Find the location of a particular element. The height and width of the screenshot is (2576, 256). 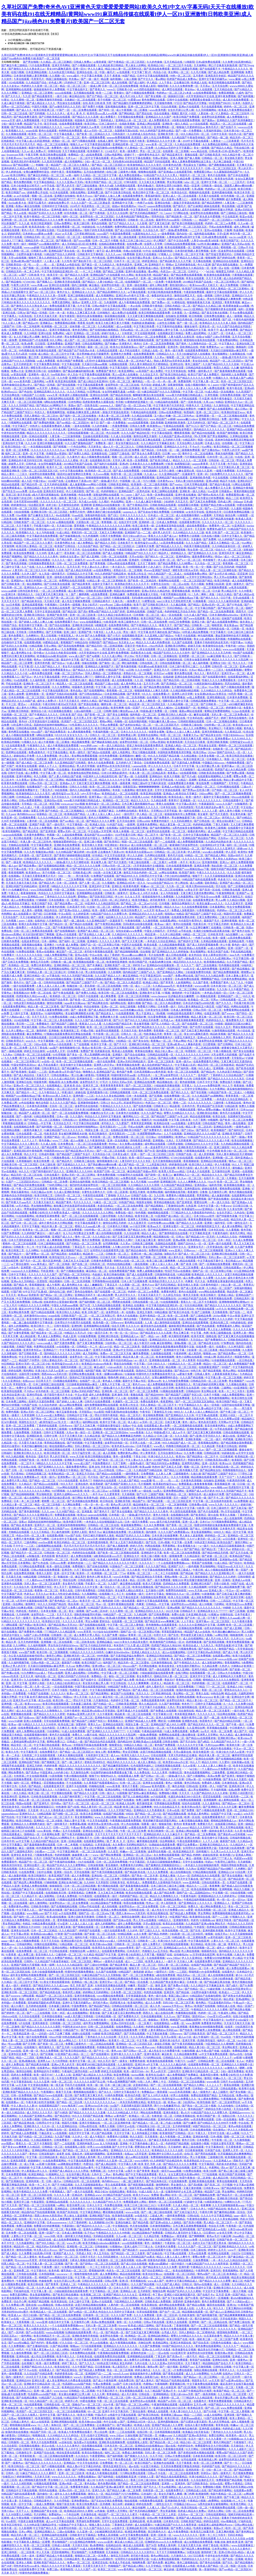

热热99 is located at coordinates (156, 1466).